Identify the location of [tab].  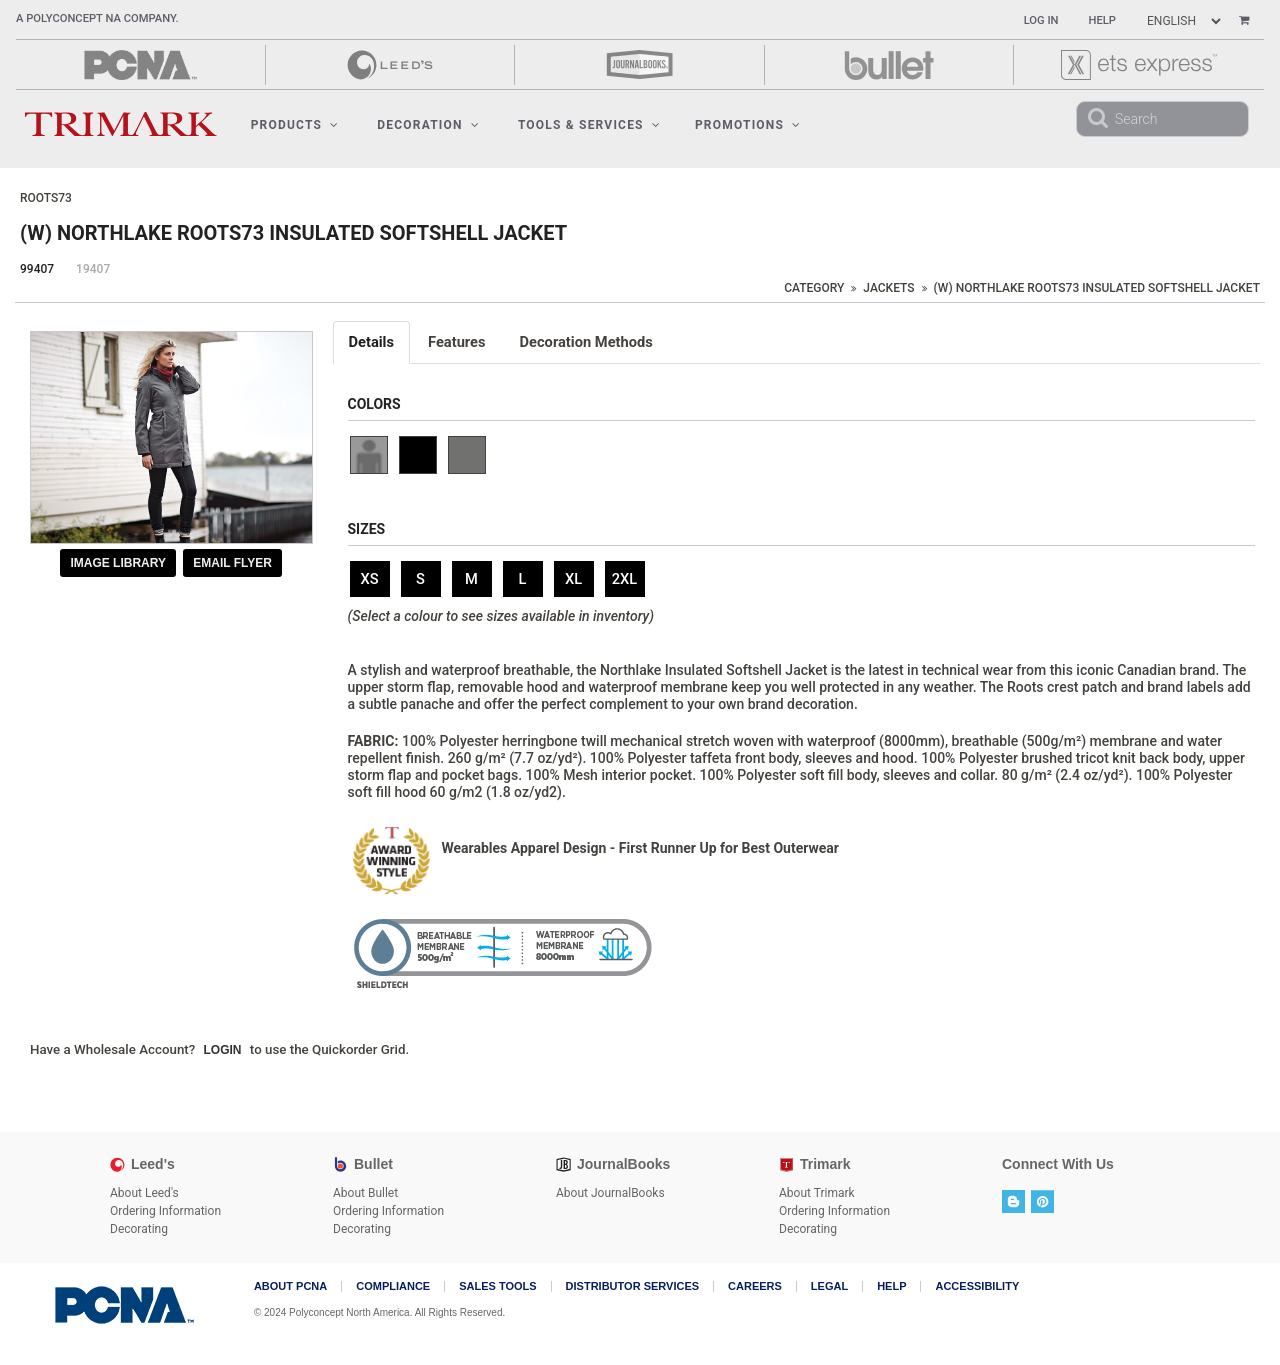
(373, 342).